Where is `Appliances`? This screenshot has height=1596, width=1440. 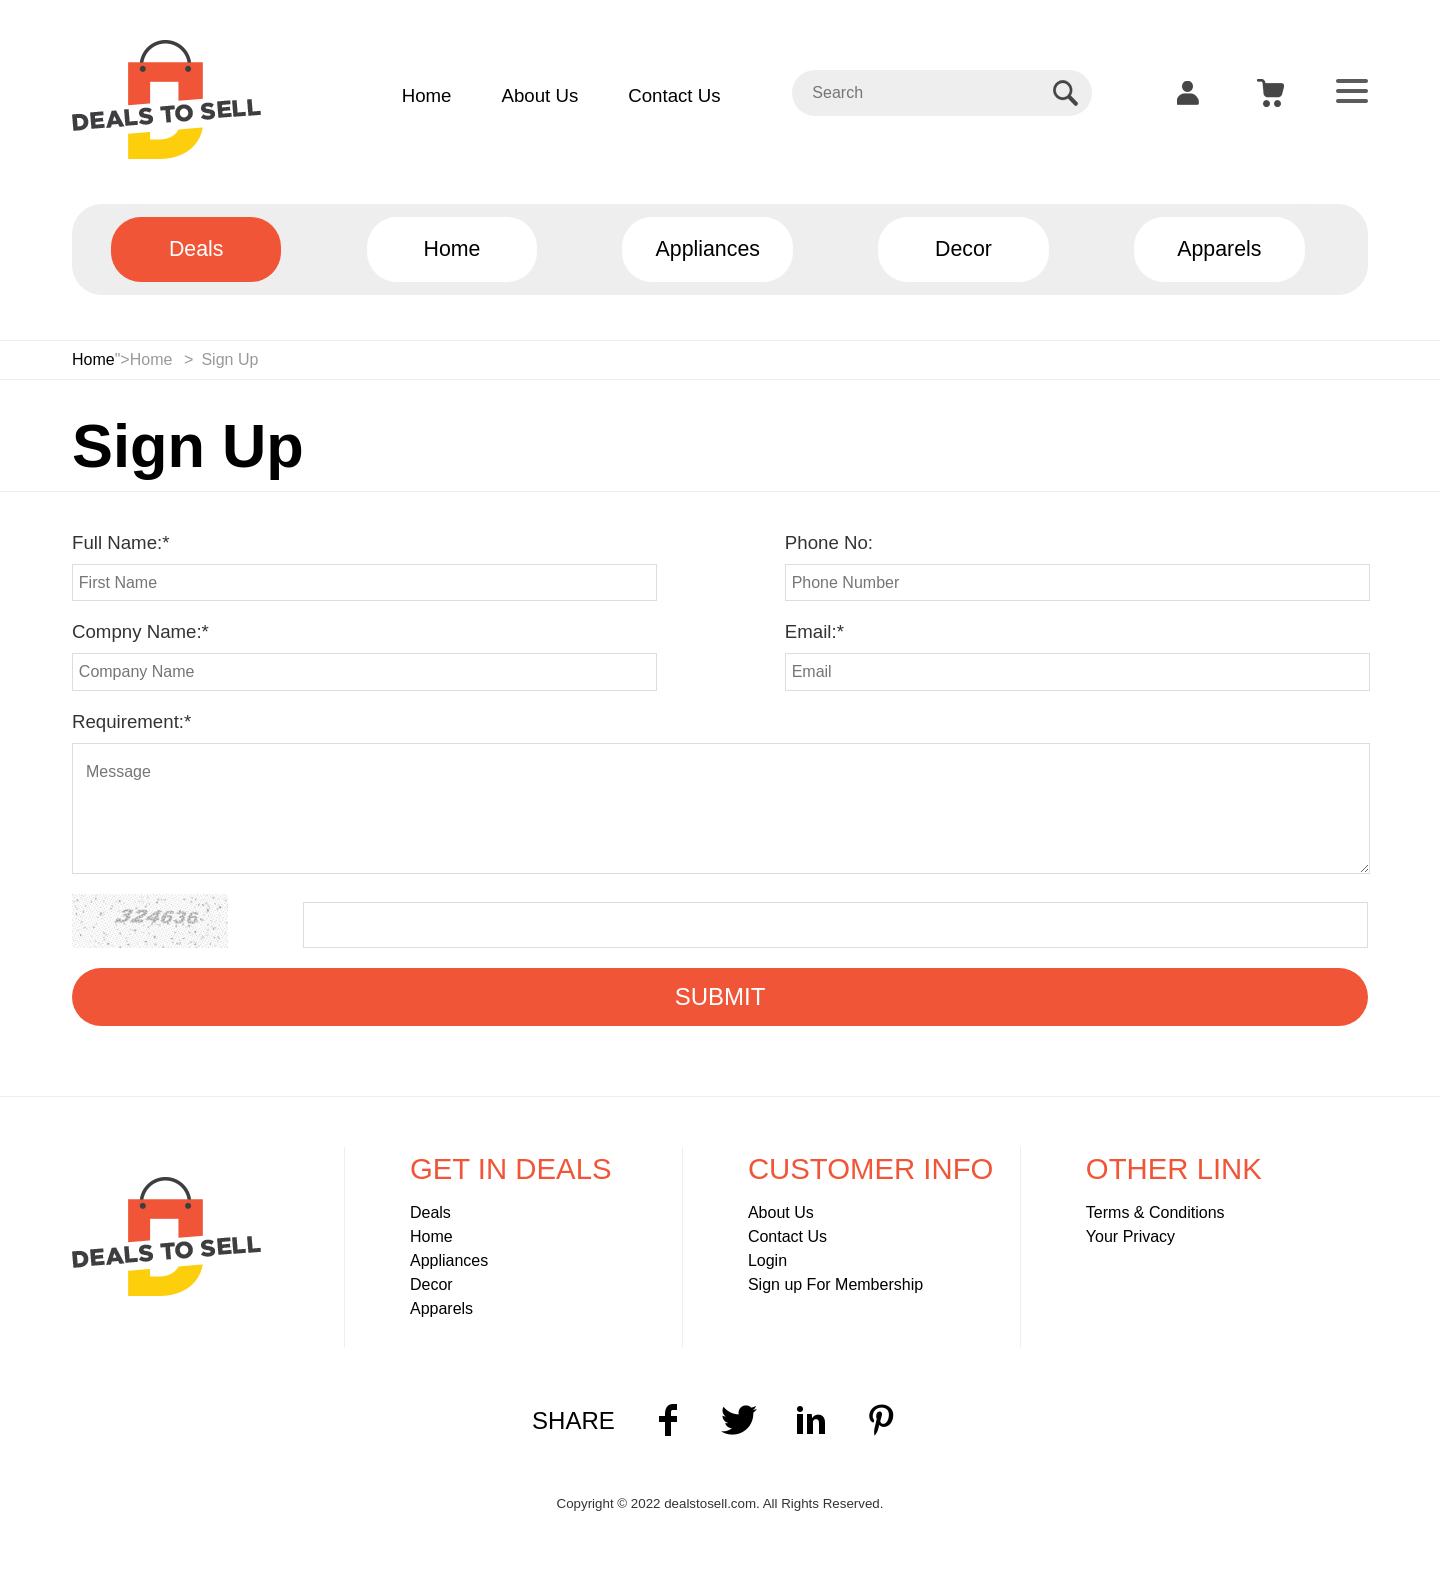 Appliances is located at coordinates (449, 1260).